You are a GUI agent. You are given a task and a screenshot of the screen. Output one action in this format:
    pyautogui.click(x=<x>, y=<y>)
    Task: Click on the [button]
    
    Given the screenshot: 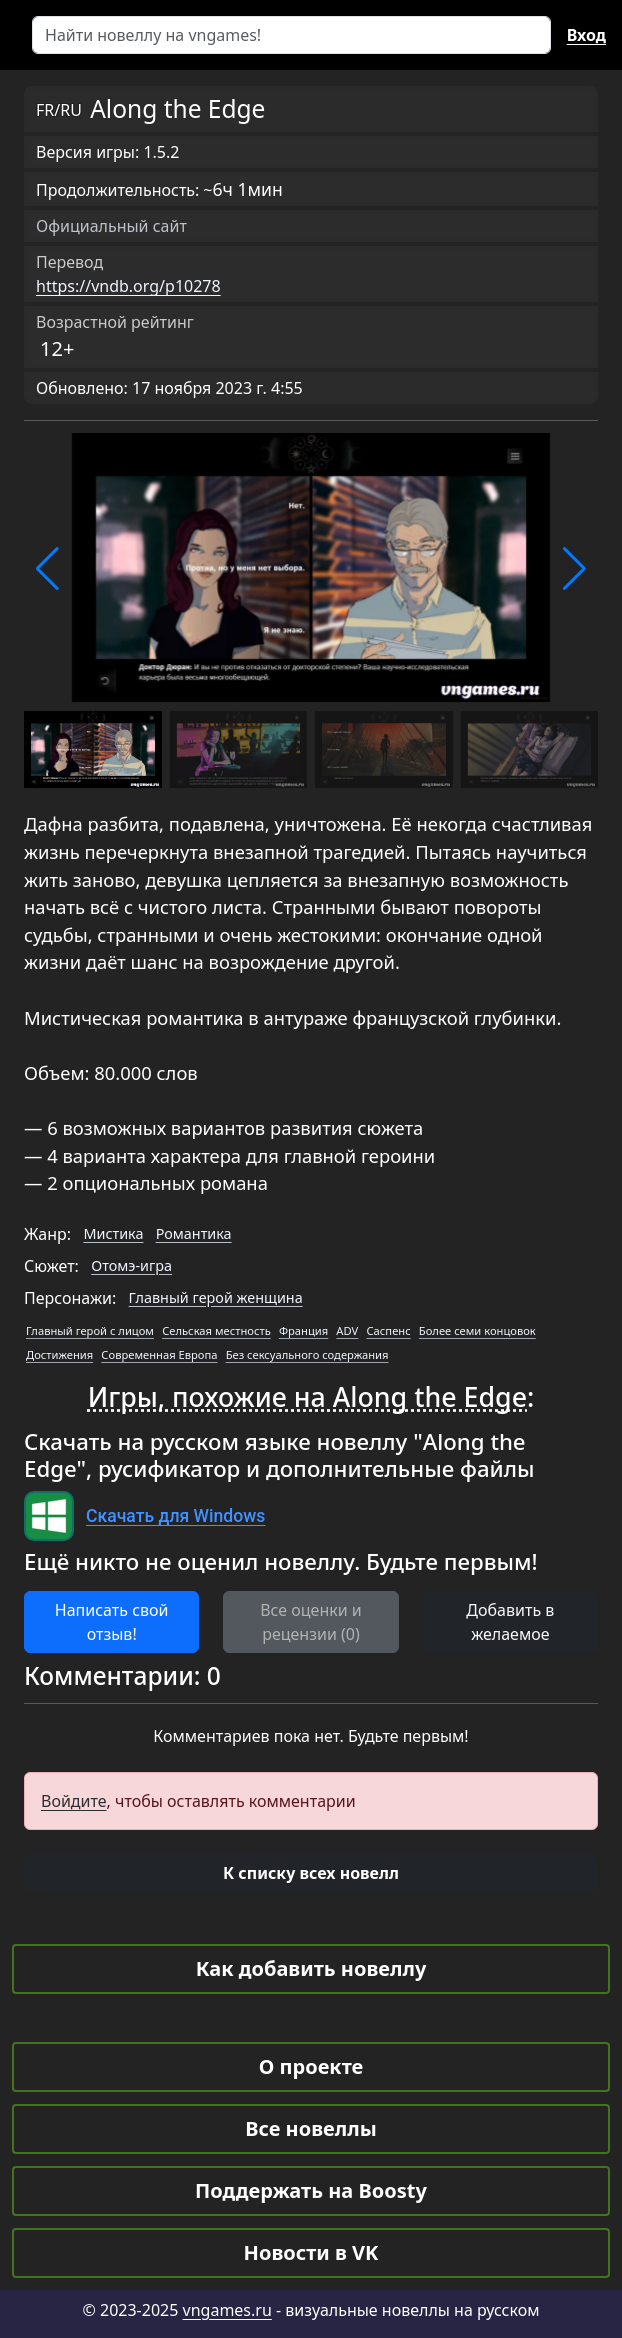 What is the action you would take?
    pyautogui.click(x=47, y=569)
    